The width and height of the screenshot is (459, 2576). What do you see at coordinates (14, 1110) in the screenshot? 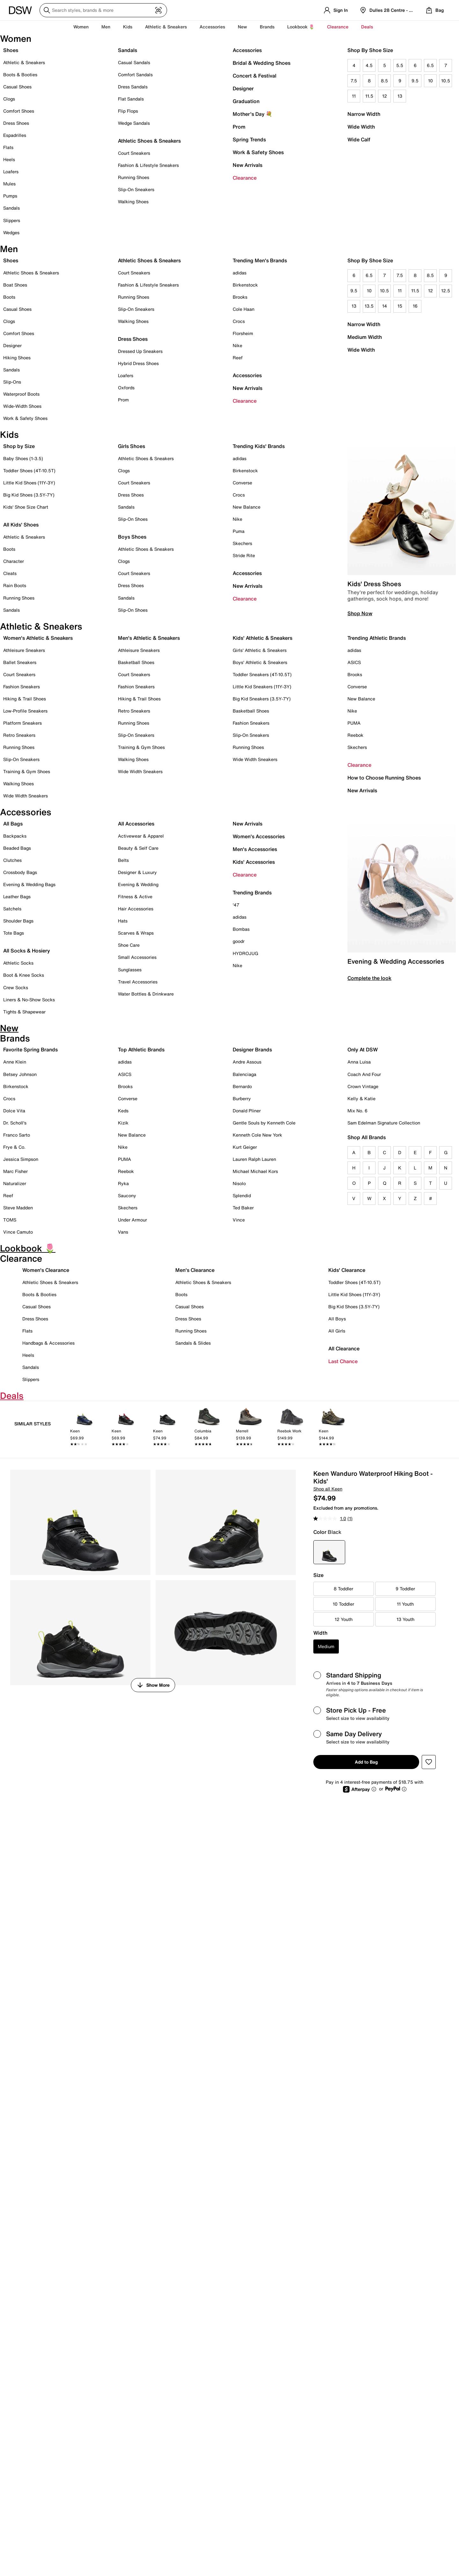
I see `Dolce Vita` at bounding box center [14, 1110].